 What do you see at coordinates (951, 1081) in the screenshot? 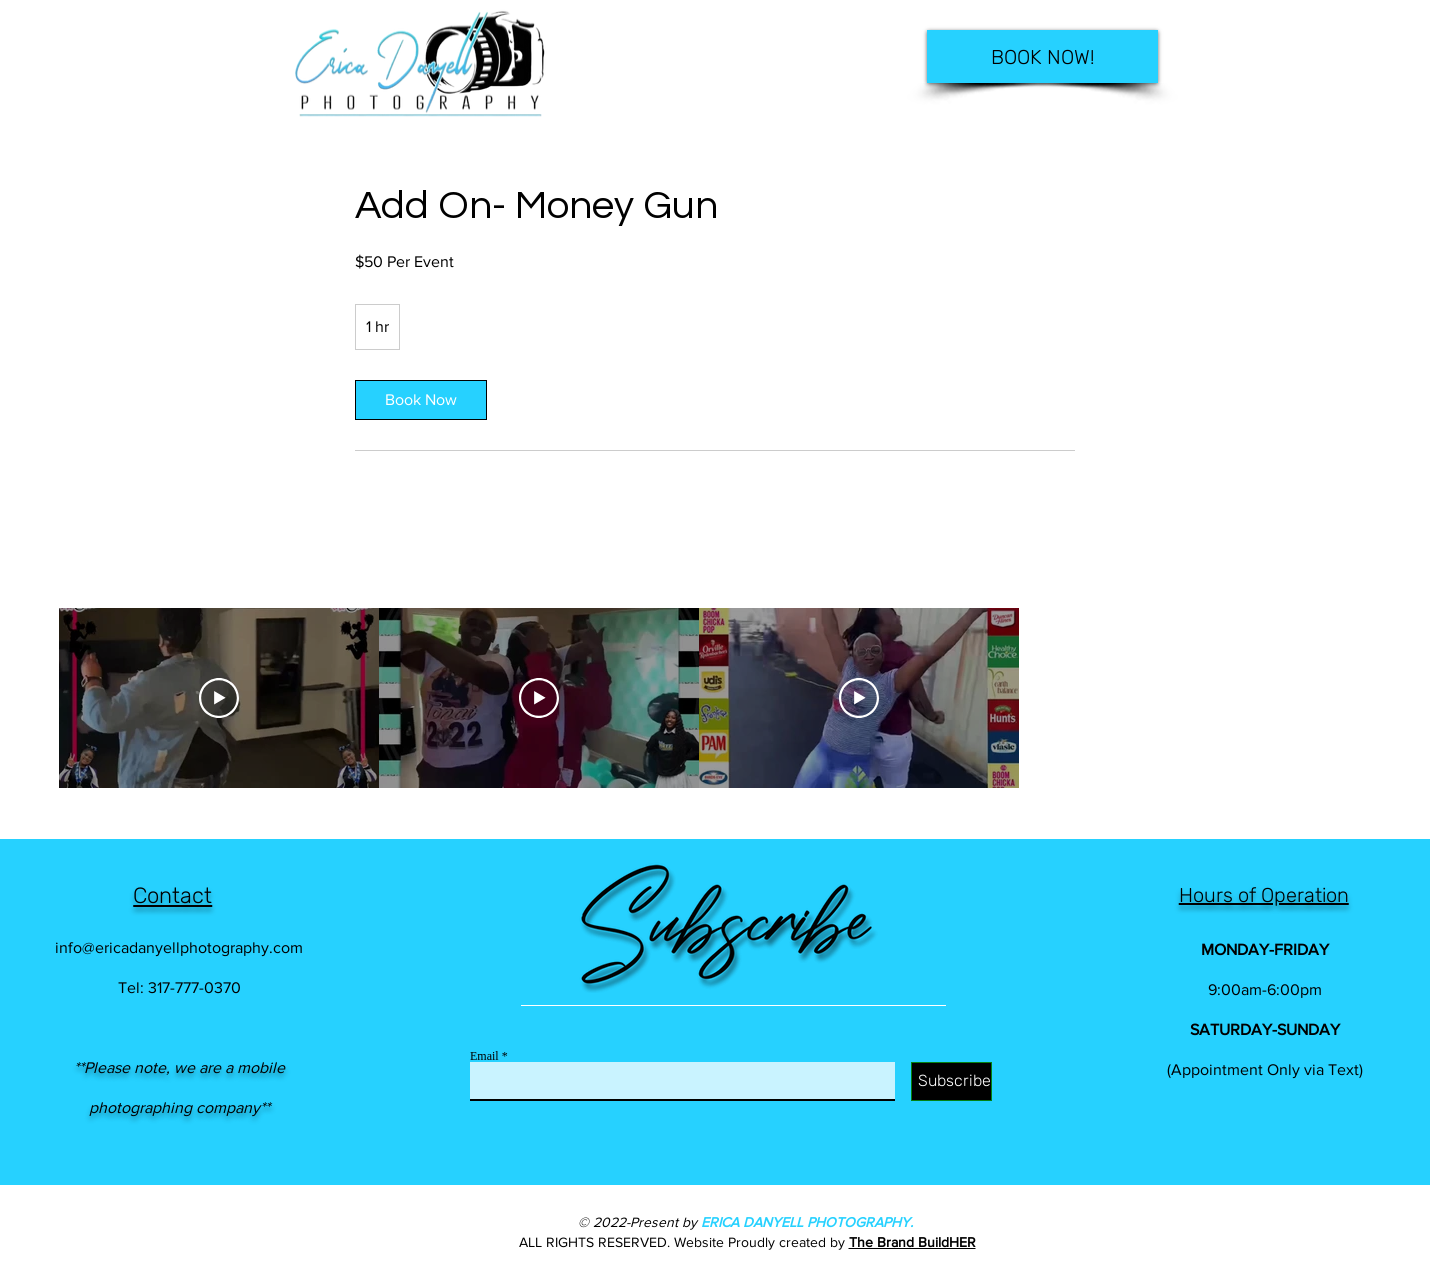
I see `[Subscribe]` at bounding box center [951, 1081].